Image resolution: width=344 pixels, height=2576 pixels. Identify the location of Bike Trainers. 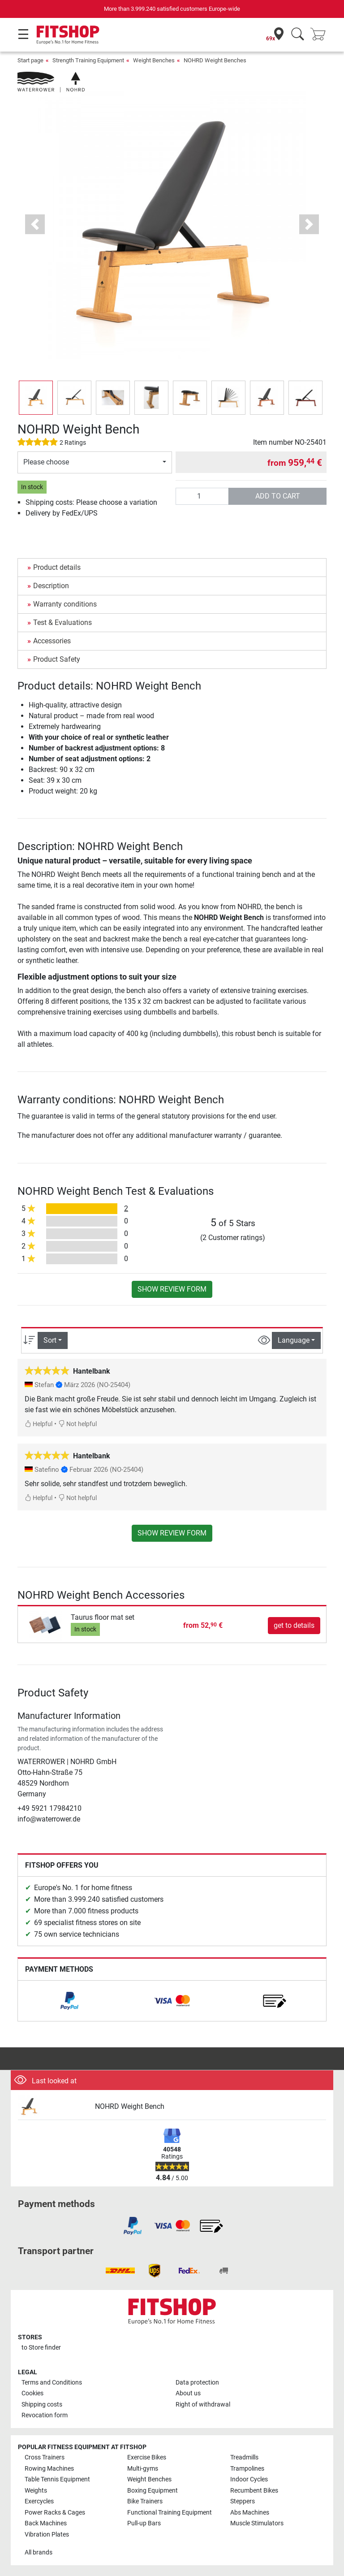
(145, 2501).